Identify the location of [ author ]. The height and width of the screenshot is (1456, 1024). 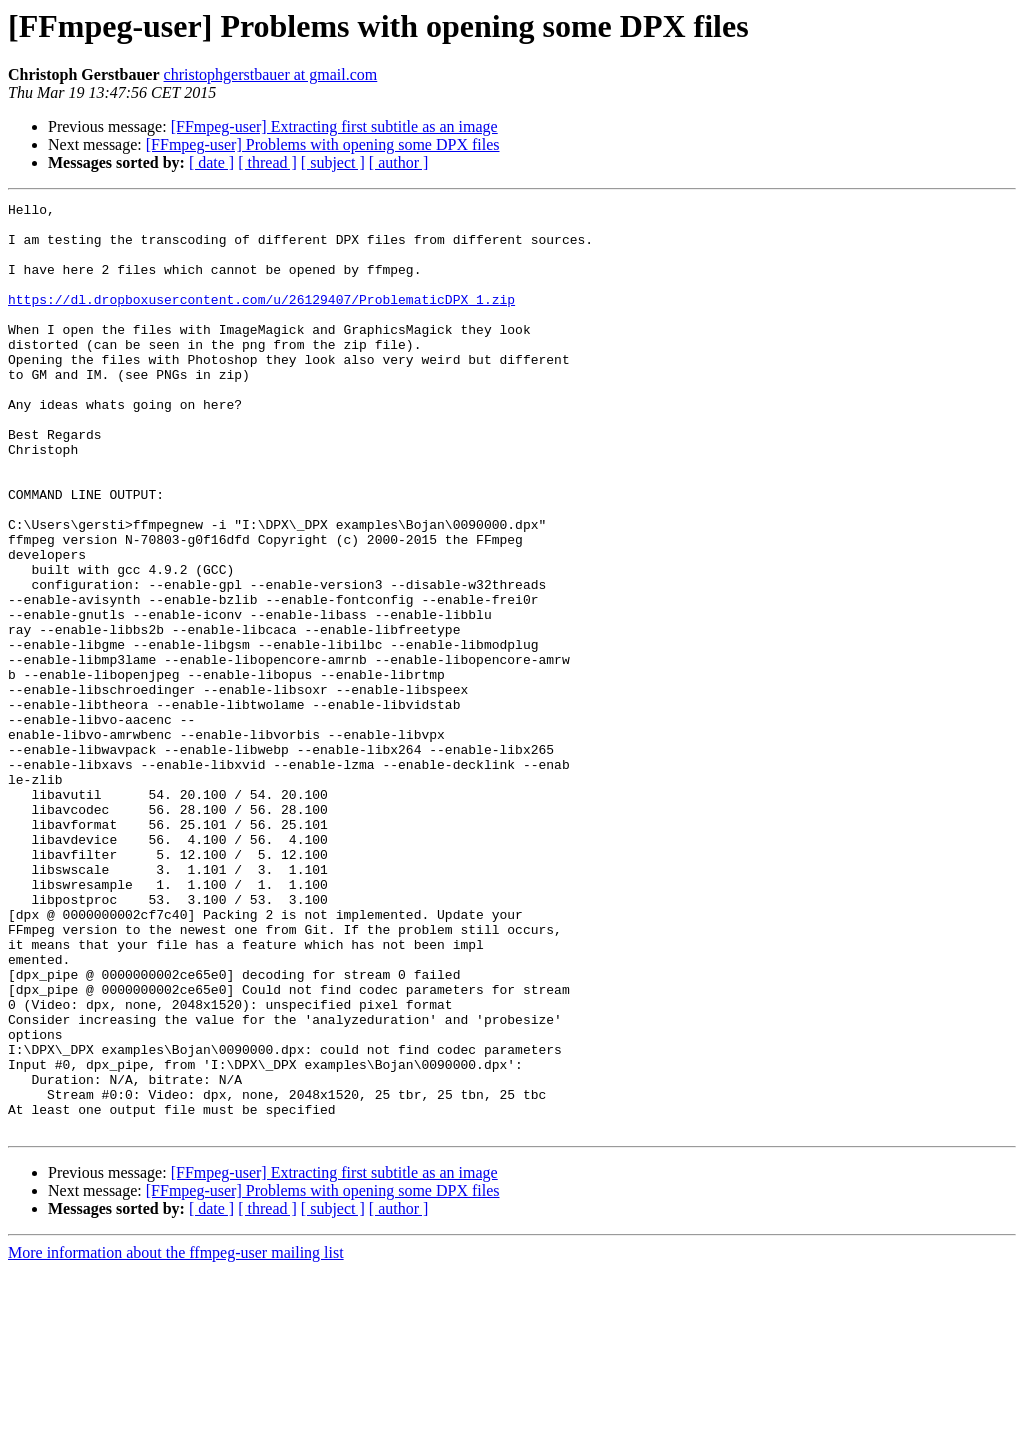
(399, 162).